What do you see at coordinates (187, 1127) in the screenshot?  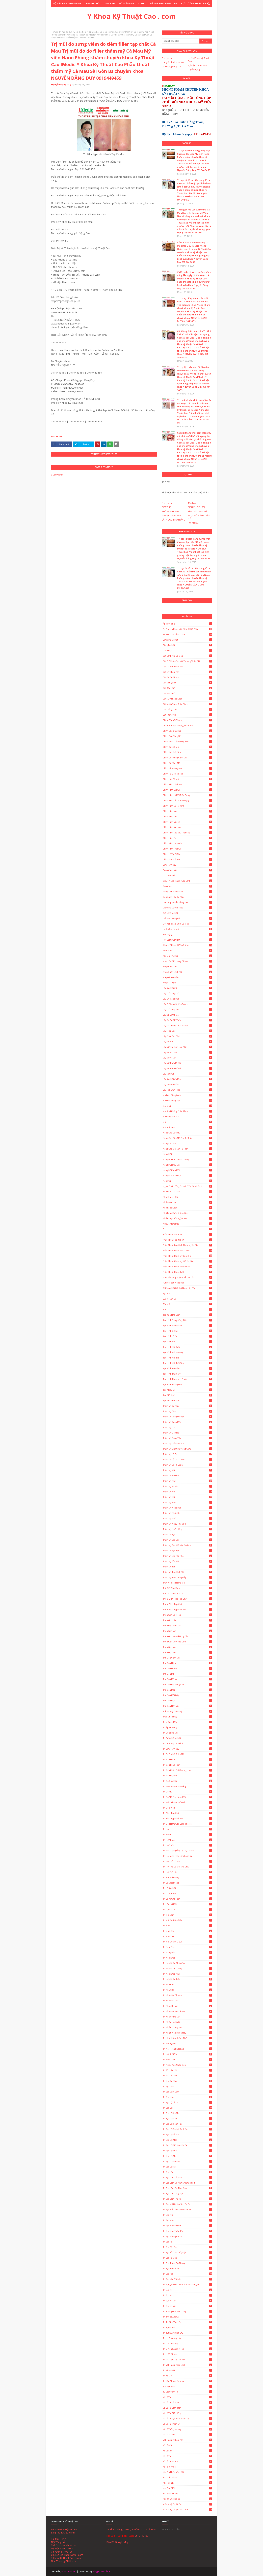 I see `Môi Trái Tim` at bounding box center [187, 1127].